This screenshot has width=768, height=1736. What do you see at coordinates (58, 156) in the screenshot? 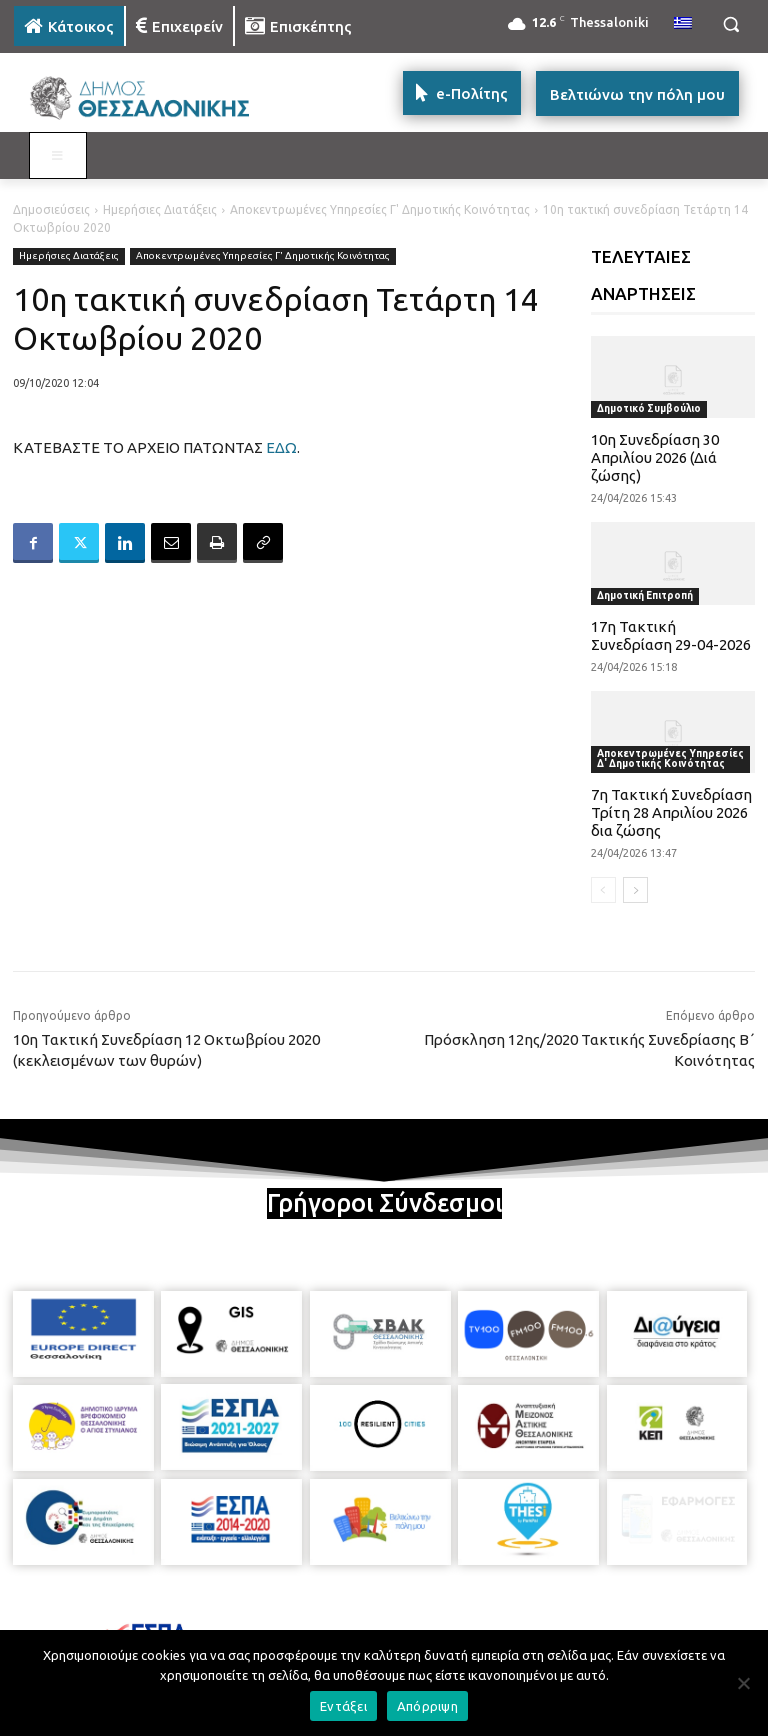
I see `[Toggle MAIN MENU: KATOIKOS]` at bounding box center [58, 156].